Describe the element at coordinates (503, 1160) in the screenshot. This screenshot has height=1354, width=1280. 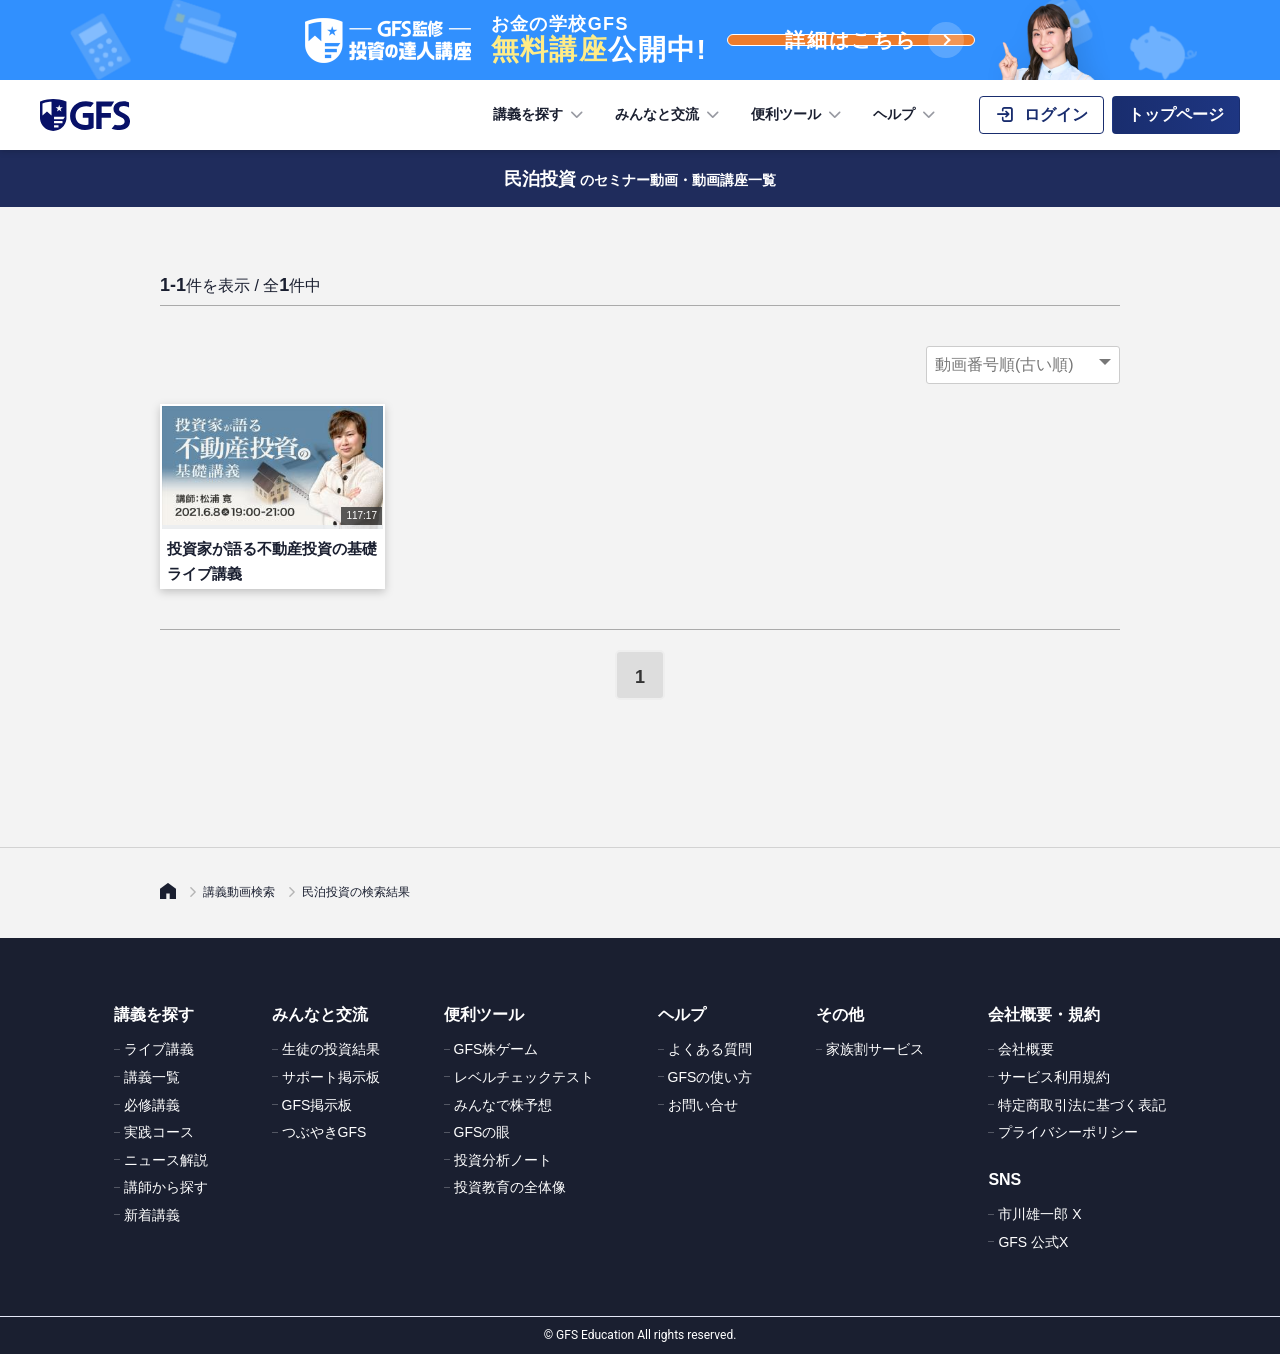
I see `投資分析ノート` at that location.